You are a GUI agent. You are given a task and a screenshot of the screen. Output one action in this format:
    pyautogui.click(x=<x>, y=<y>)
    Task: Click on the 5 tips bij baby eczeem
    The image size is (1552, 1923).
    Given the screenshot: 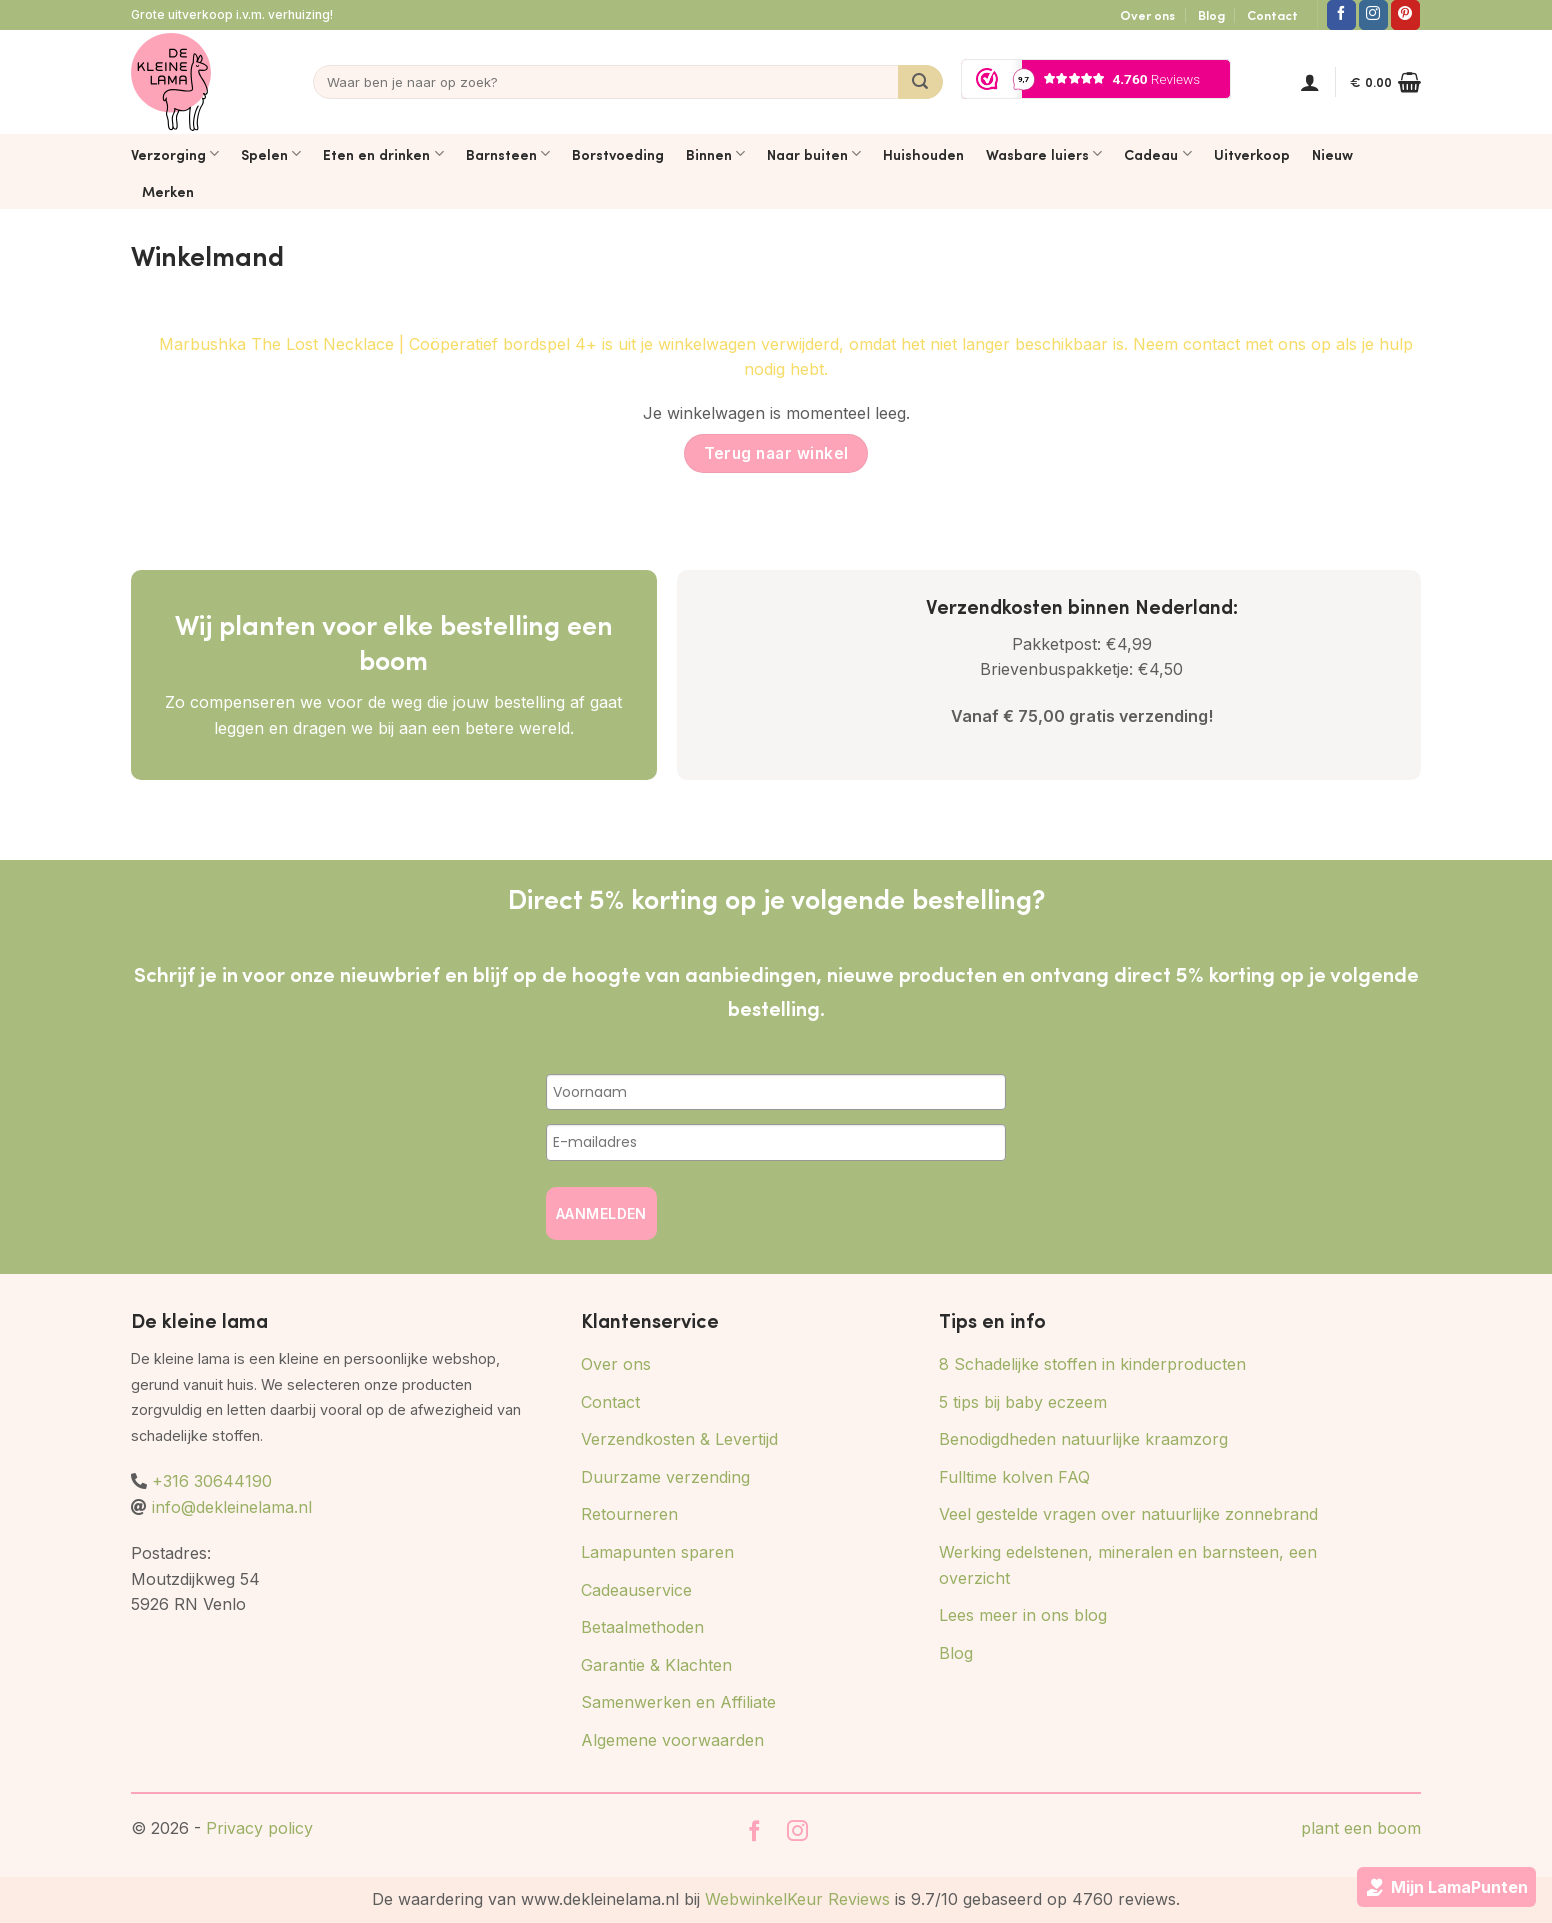 What is the action you would take?
    pyautogui.click(x=1023, y=1402)
    